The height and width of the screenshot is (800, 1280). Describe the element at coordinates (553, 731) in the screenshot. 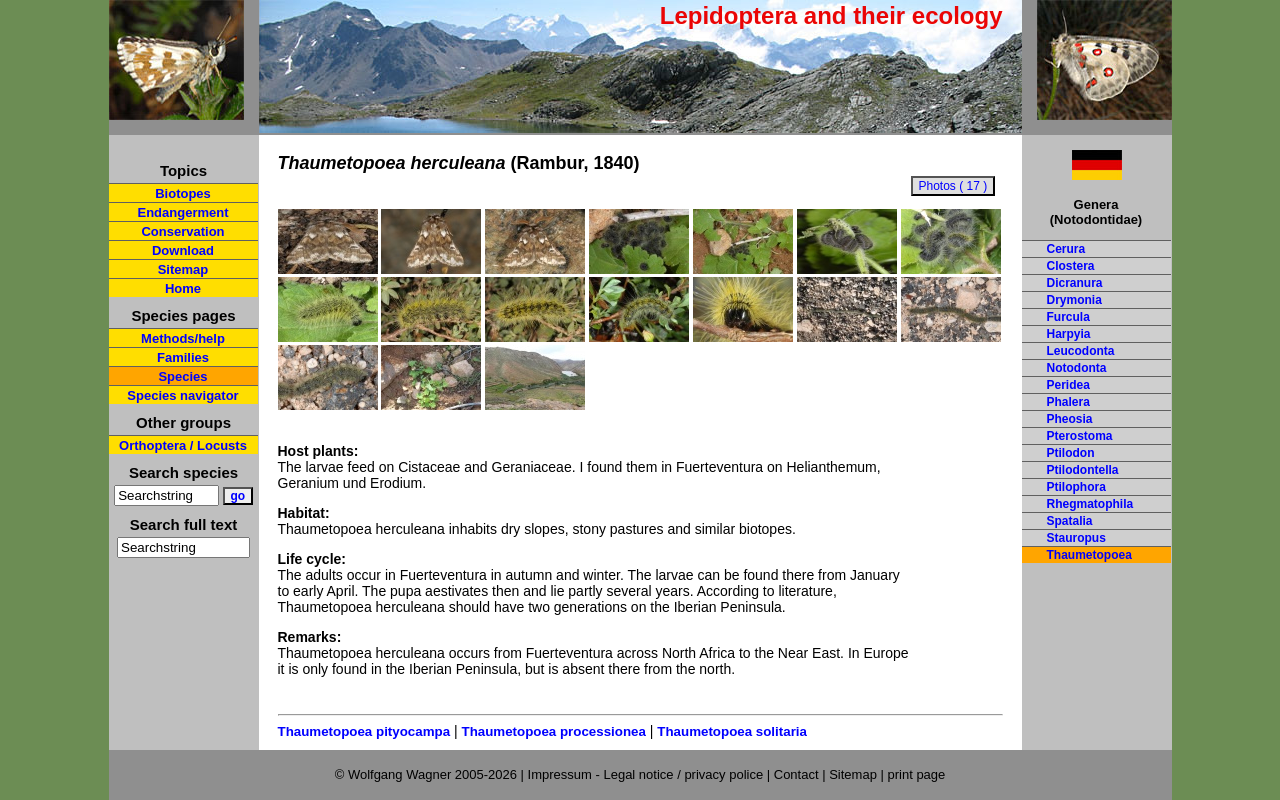

I see `Thaumetopoea processionea` at that location.